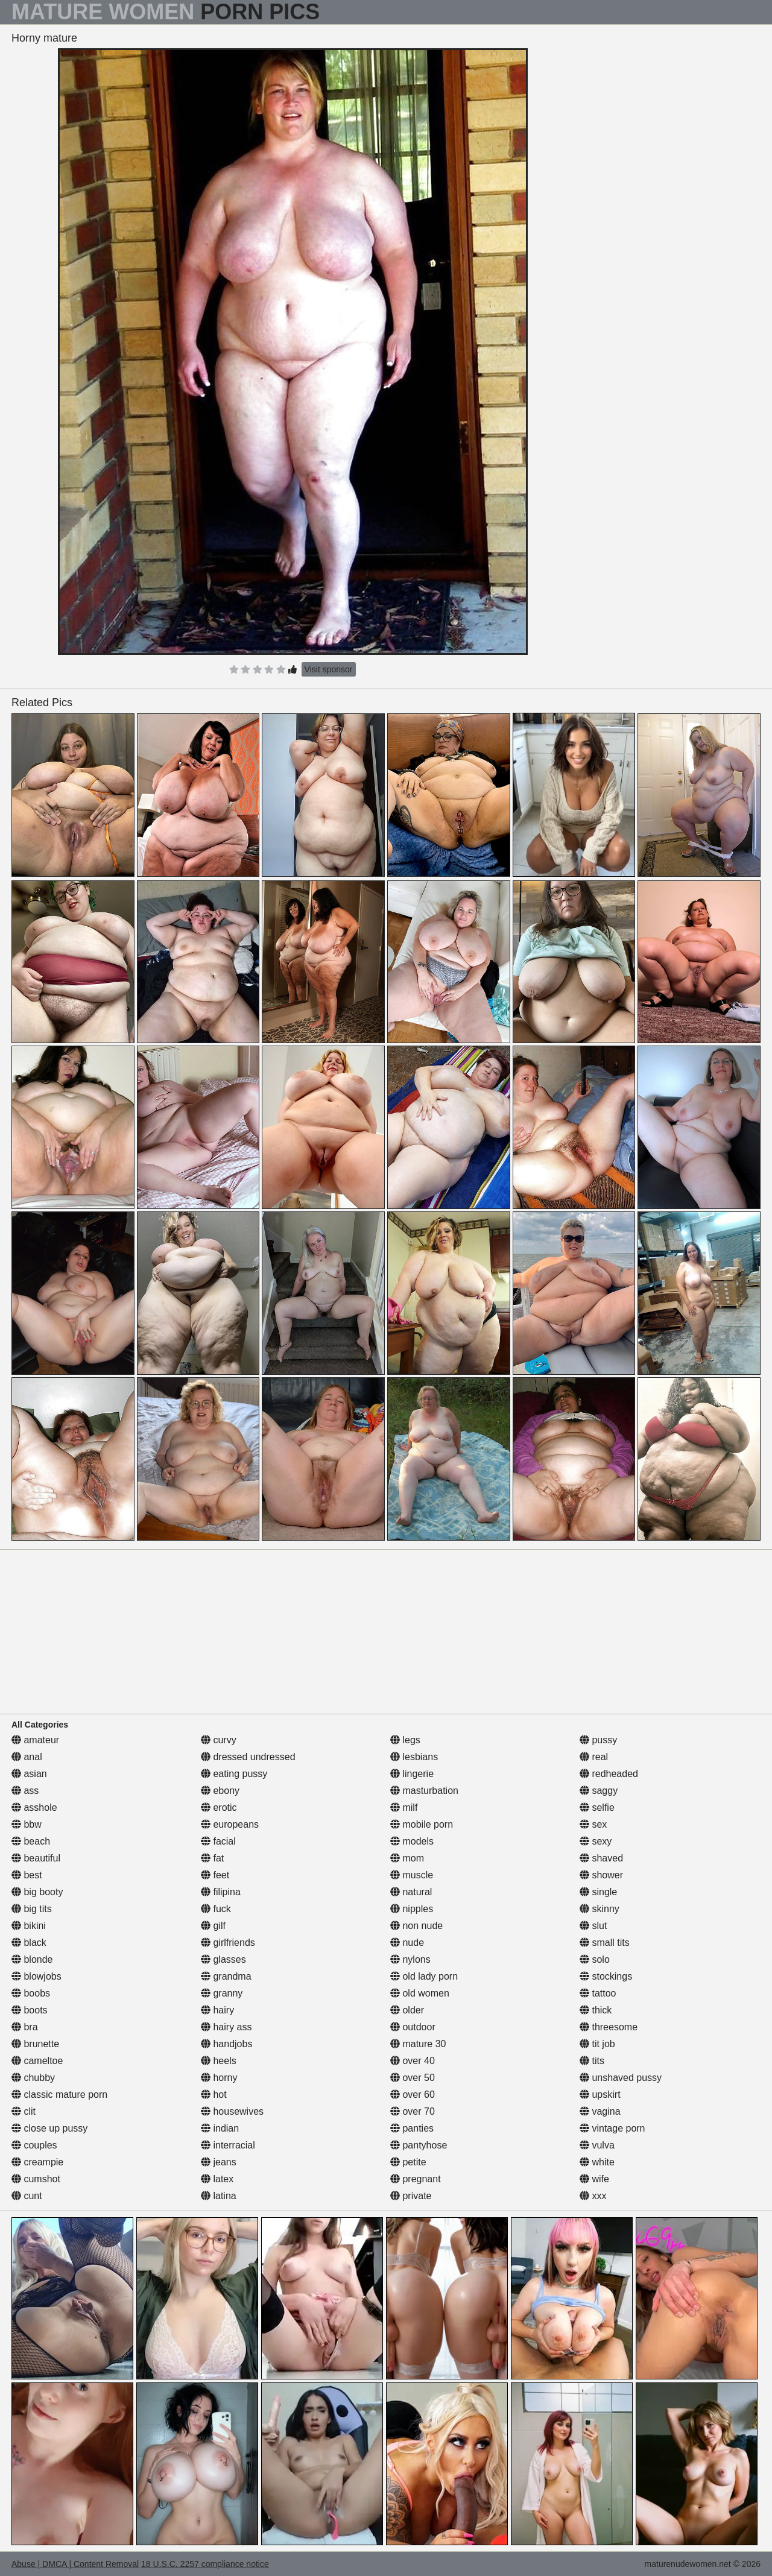 The width and height of the screenshot is (772, 2576). Describe the element at coordinates (412, 2128) in the screenshot. I see `panties` at that location.